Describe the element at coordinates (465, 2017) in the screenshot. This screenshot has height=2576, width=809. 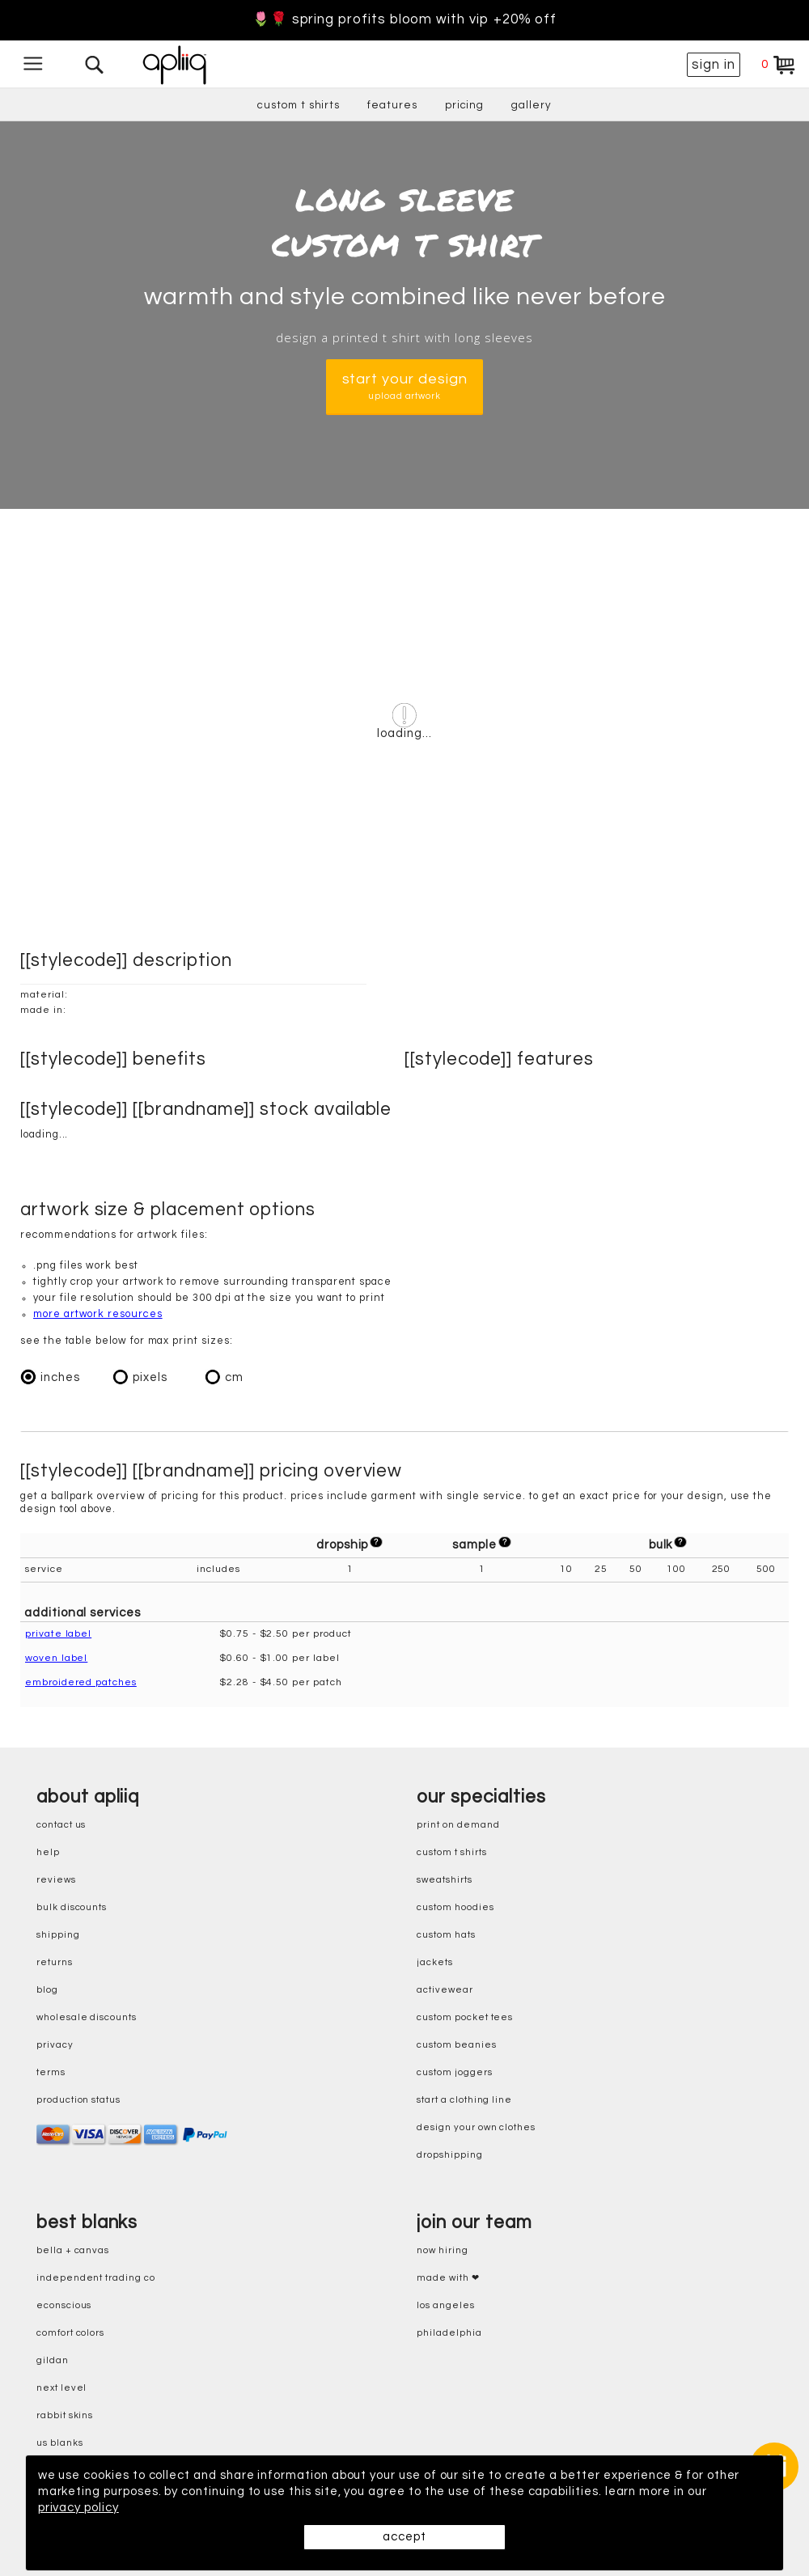
I see `custom pocket tees` at that location.